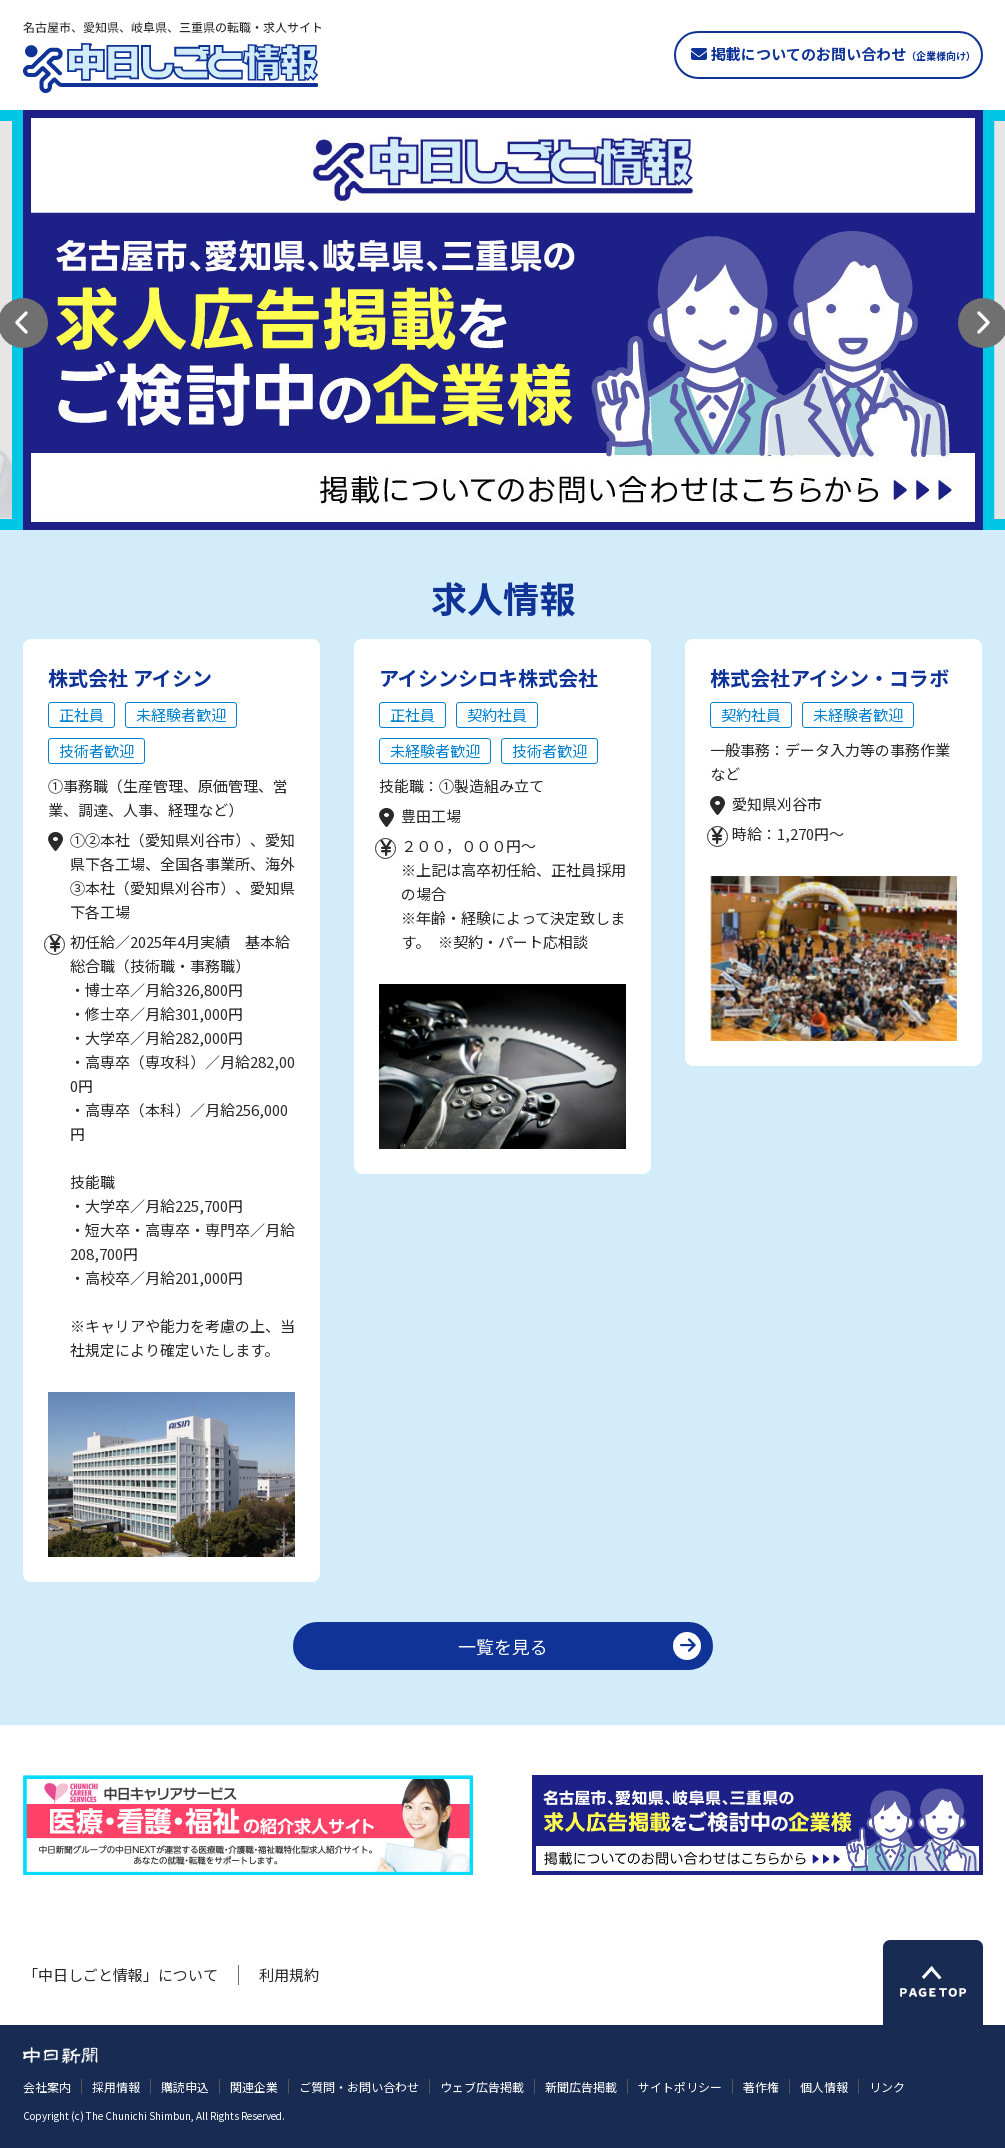 The height and width of the screenshot is (2148, 1005). What do you see at coordinates (761, 2086) in the screenshot?
I see `著作権` at bounding box center [761, 2086].